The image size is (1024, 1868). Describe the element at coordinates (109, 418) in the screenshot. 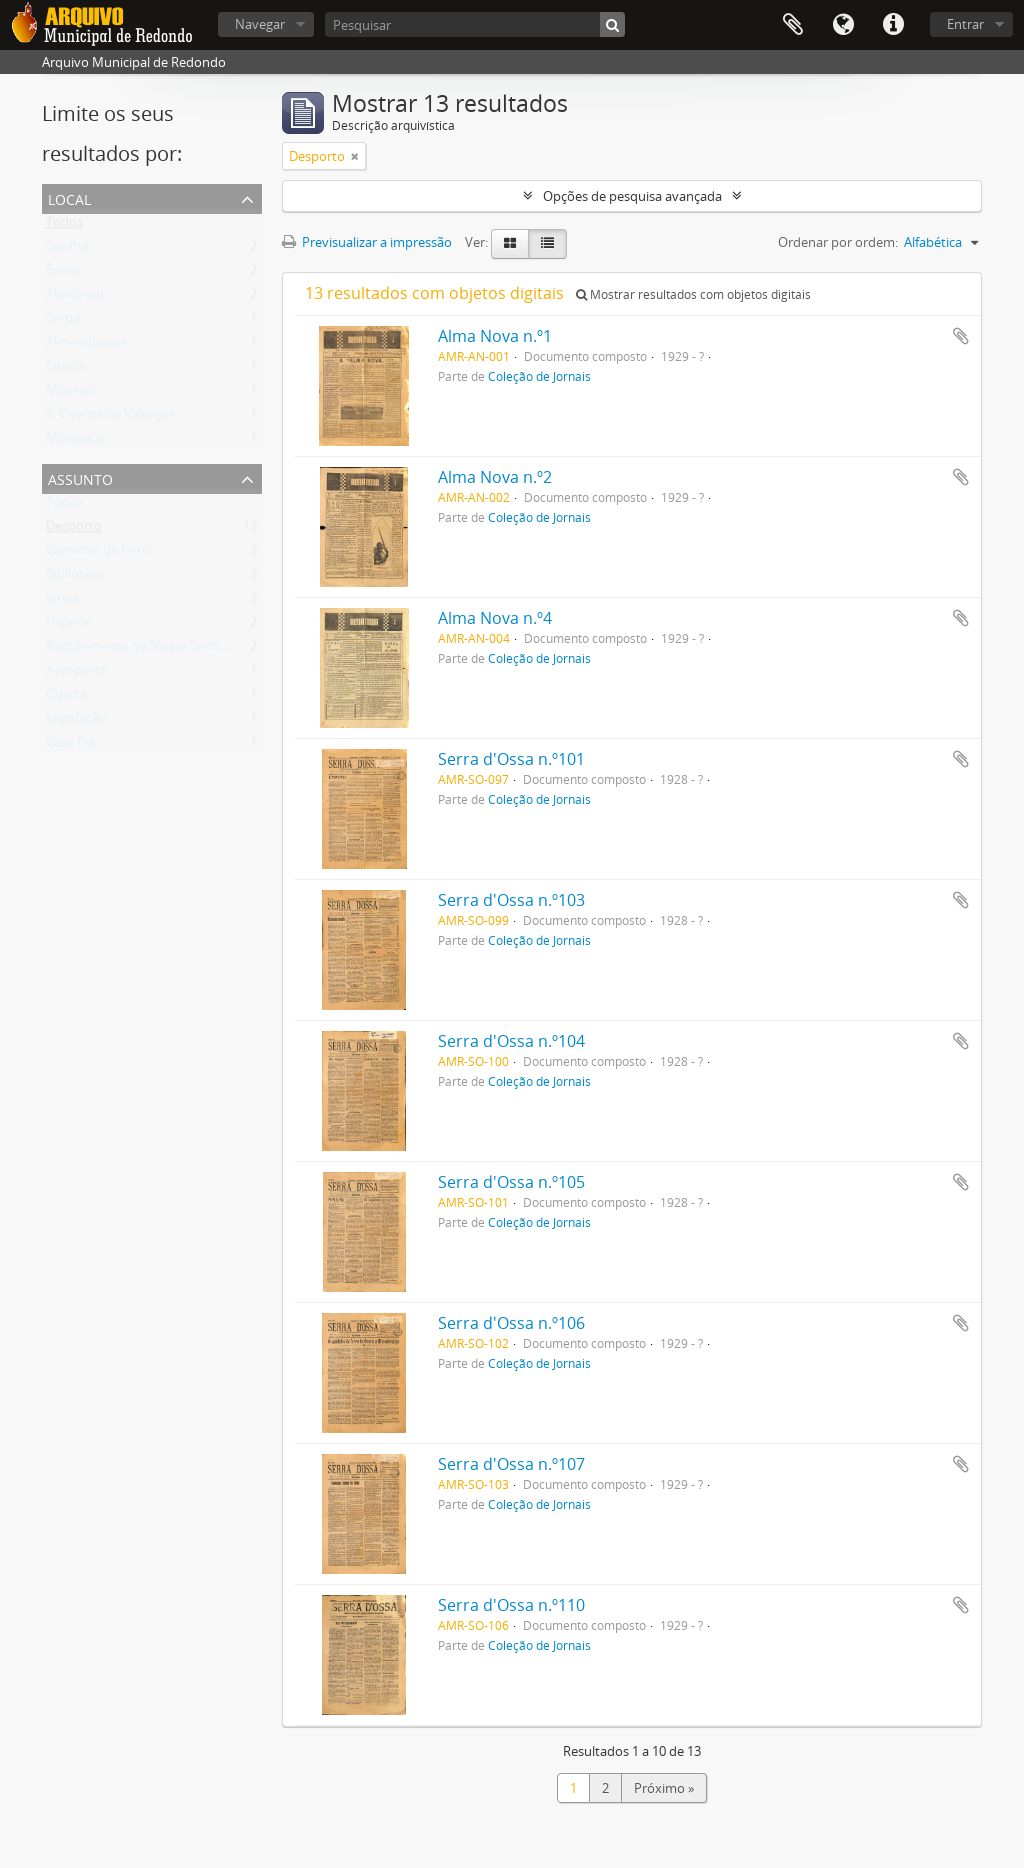

I see `S. Vicente de Valongo` at that location.